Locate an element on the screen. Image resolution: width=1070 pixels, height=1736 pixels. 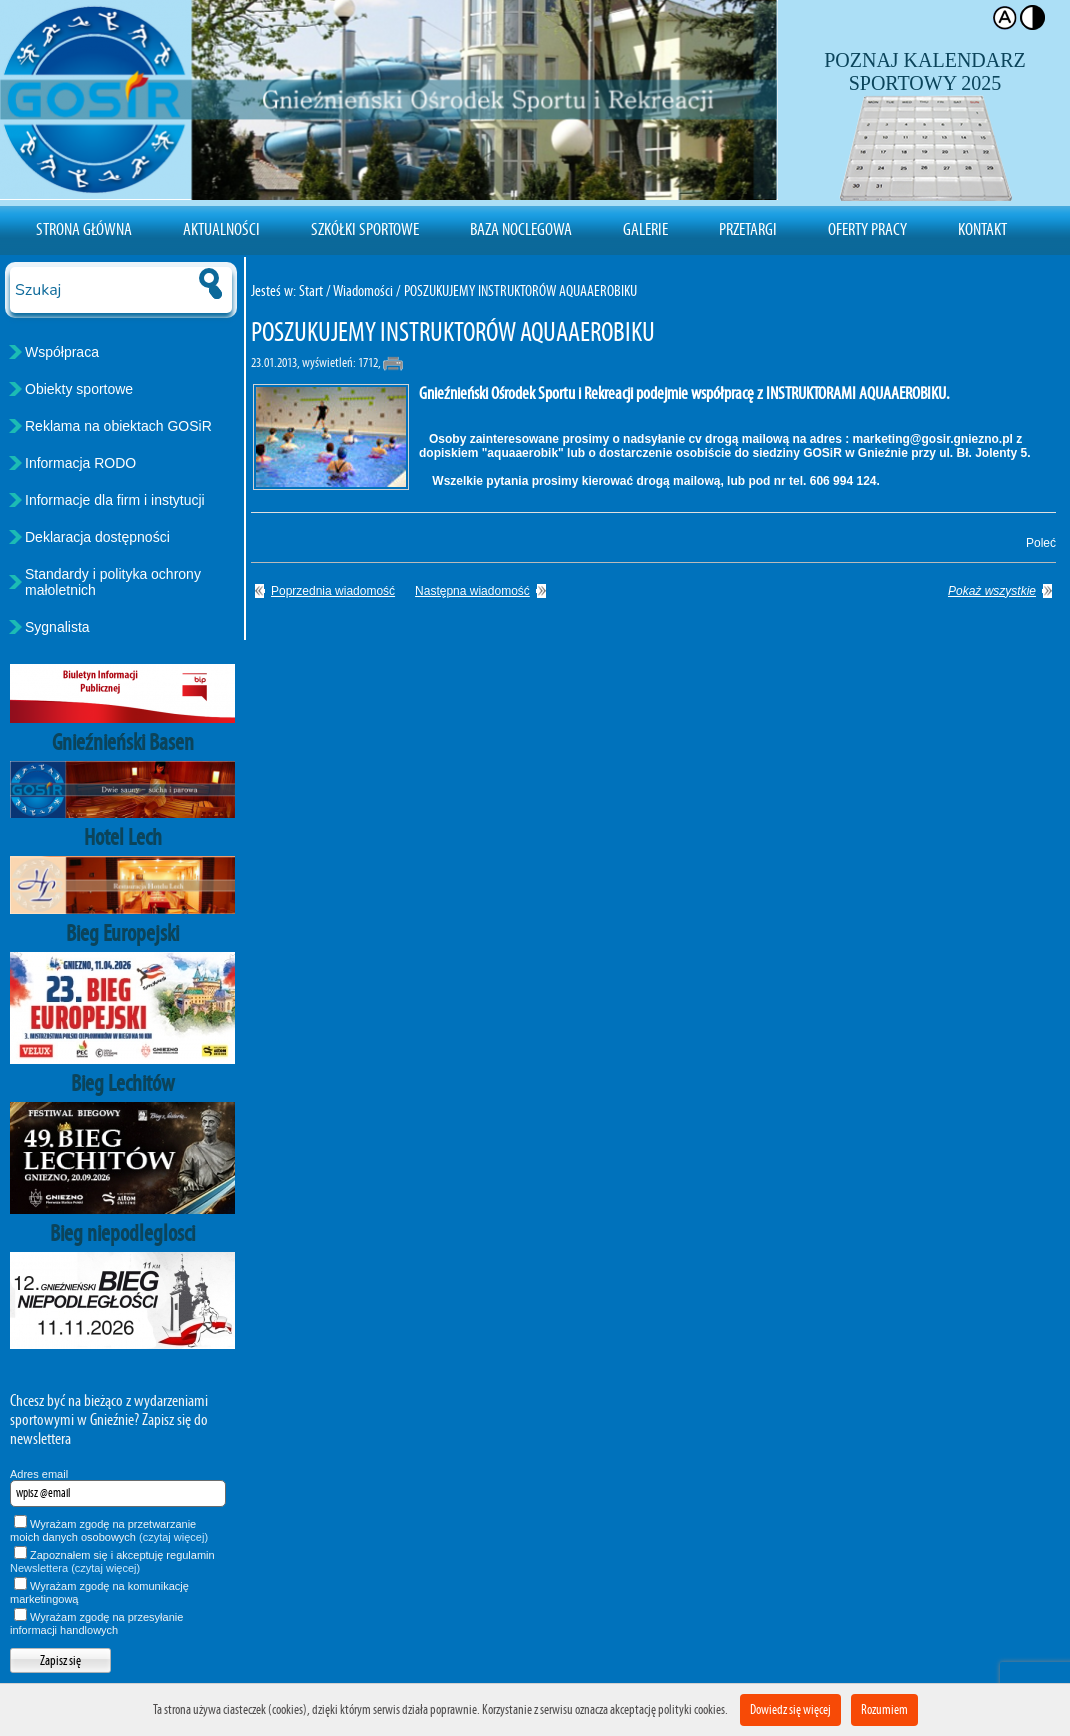
Adres email is located at coordinates (39, 1474).